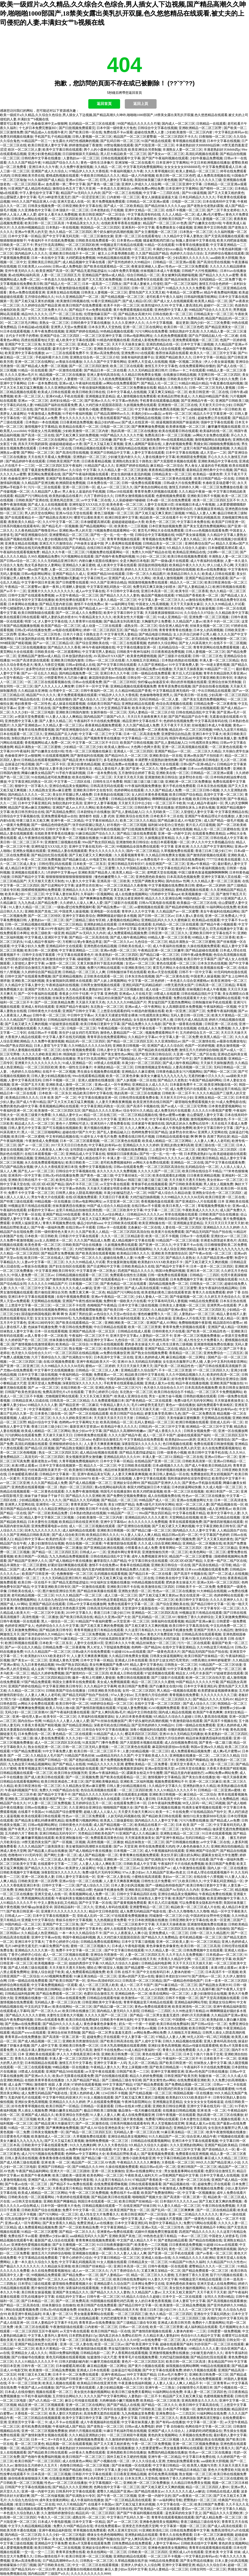 The height and width of the screenshot is (2576, 249). I want to click on 国产精品电影日韩精品, so click(155, 634).